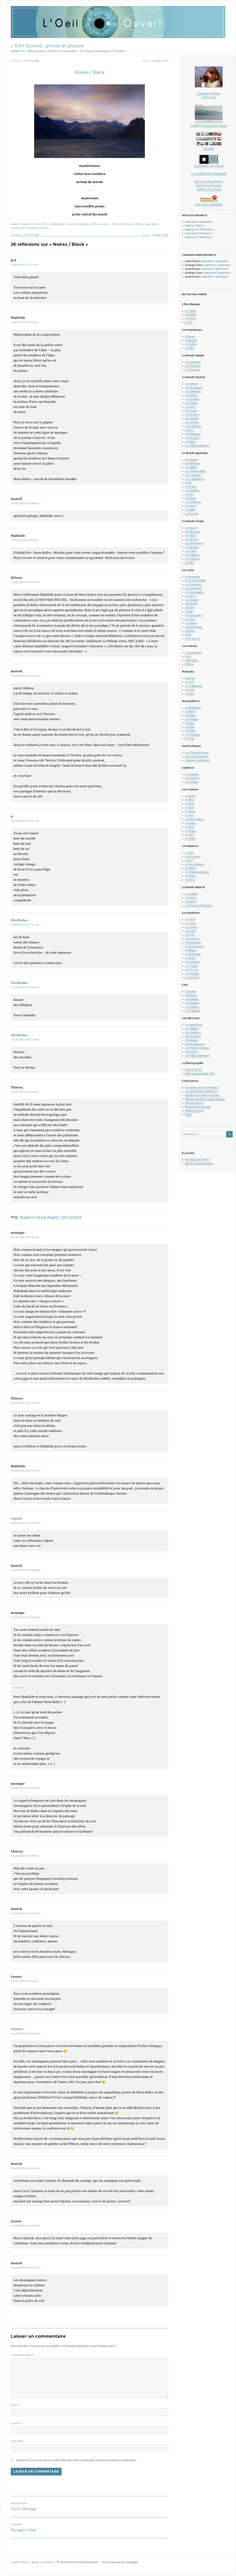  What do you see at coordinates (192, 438) in the screenshot?
I see `Les Plantes` at bounding box center [192, 438].